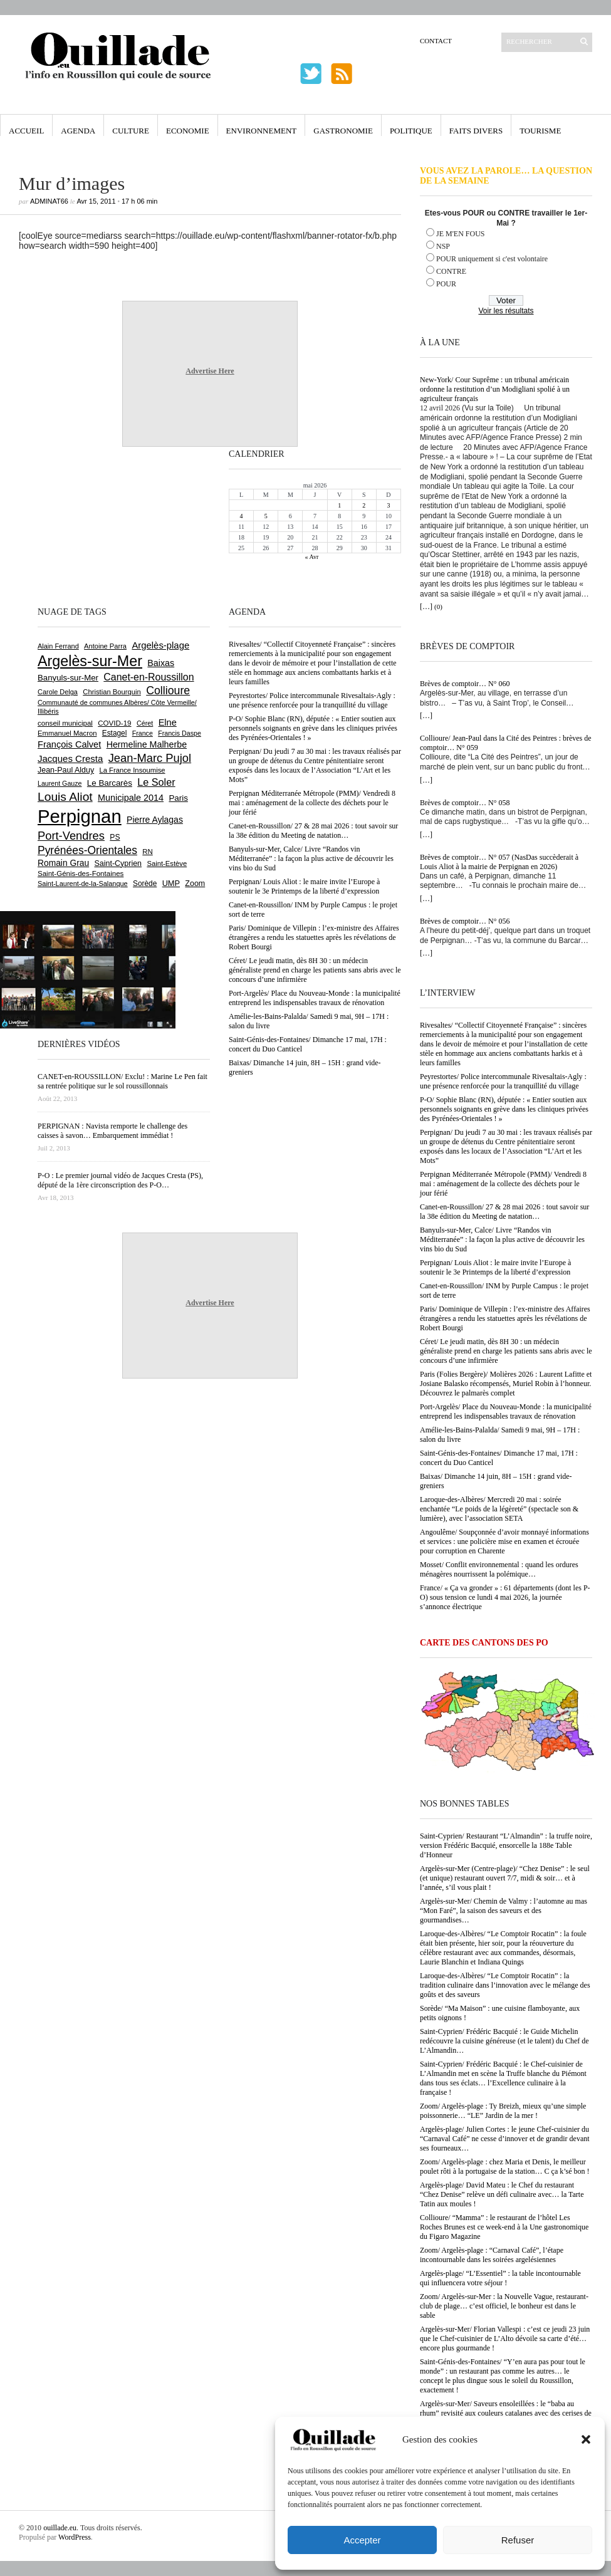 This screenshot has height=2576, width=611. I want to click on 5 [Publications publiées sur 5 May 2026], so click(266, 516).